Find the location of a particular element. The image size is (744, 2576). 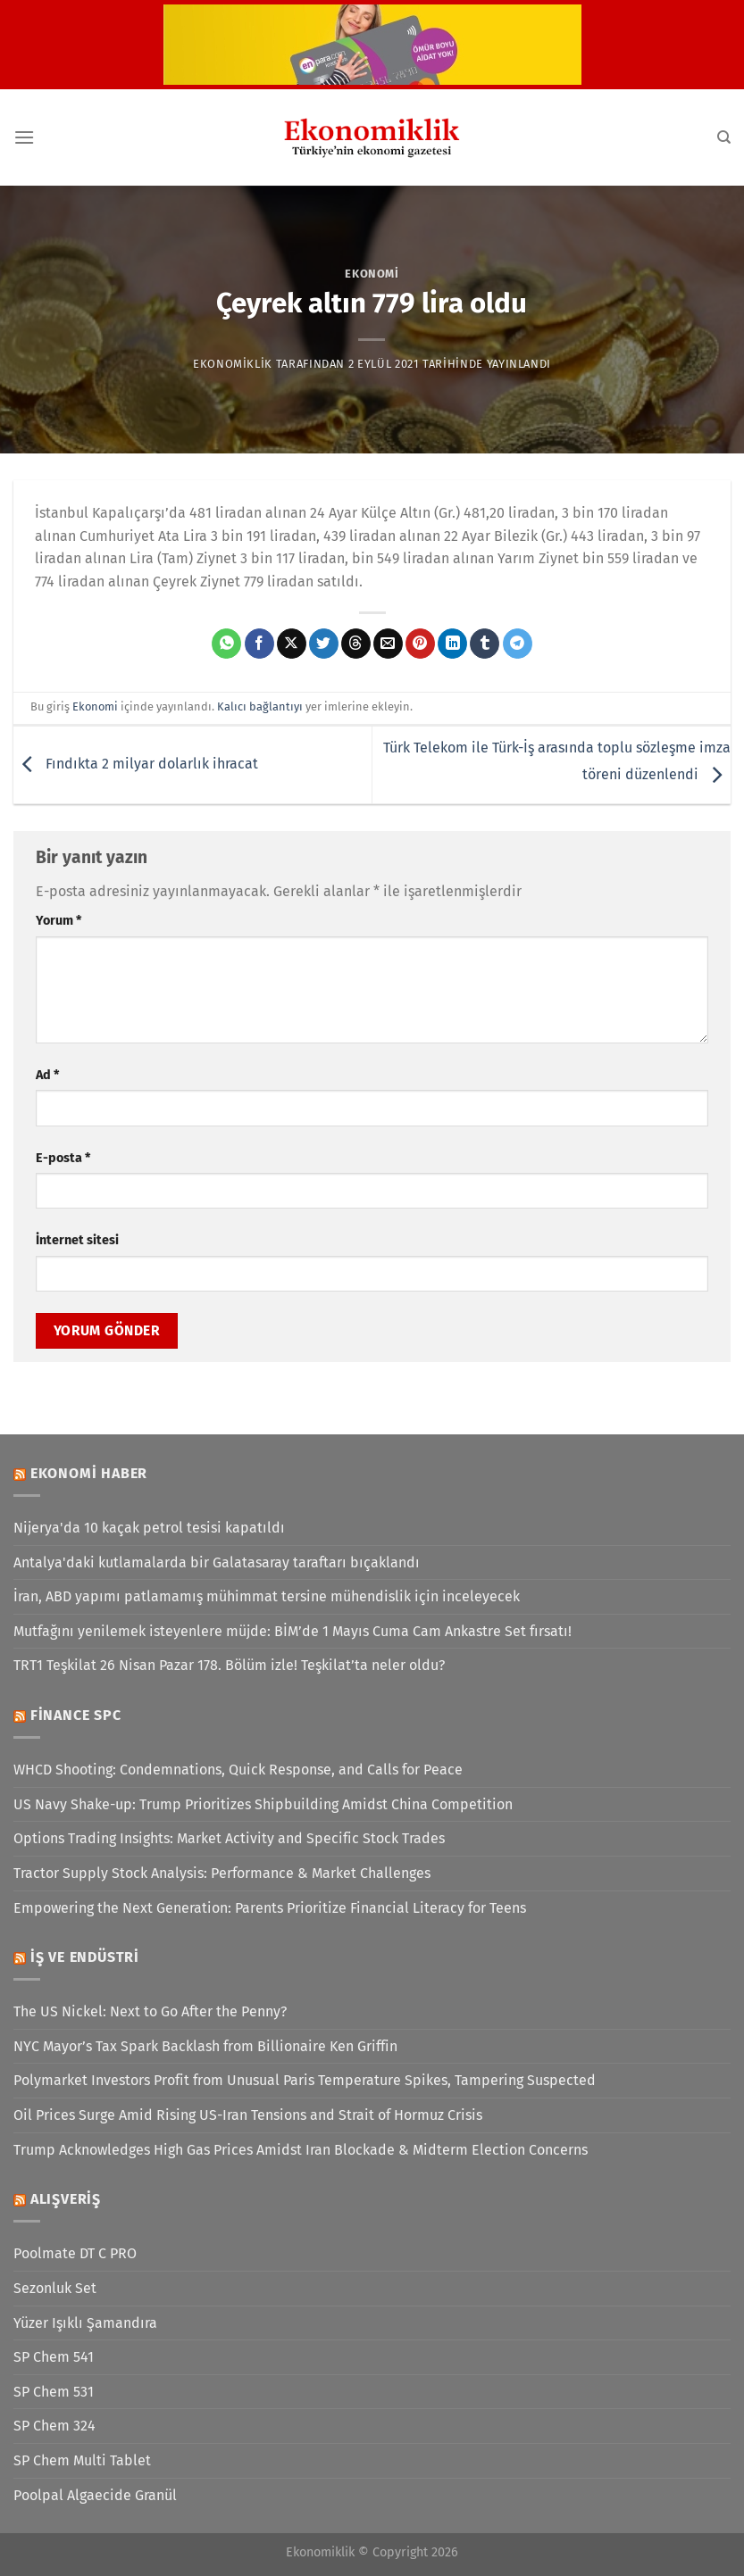

[Facebook&apos; ta paylaş] is located at coordinates (259, 643).